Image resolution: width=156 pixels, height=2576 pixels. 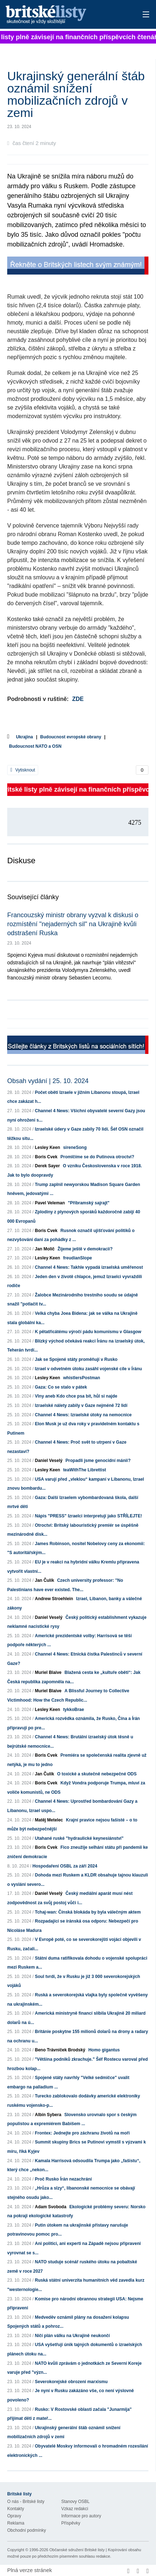 What do you see at coordinates (14, 2515) in the screenshot?
I see `Opravy` at bounding box center [14, 2515].